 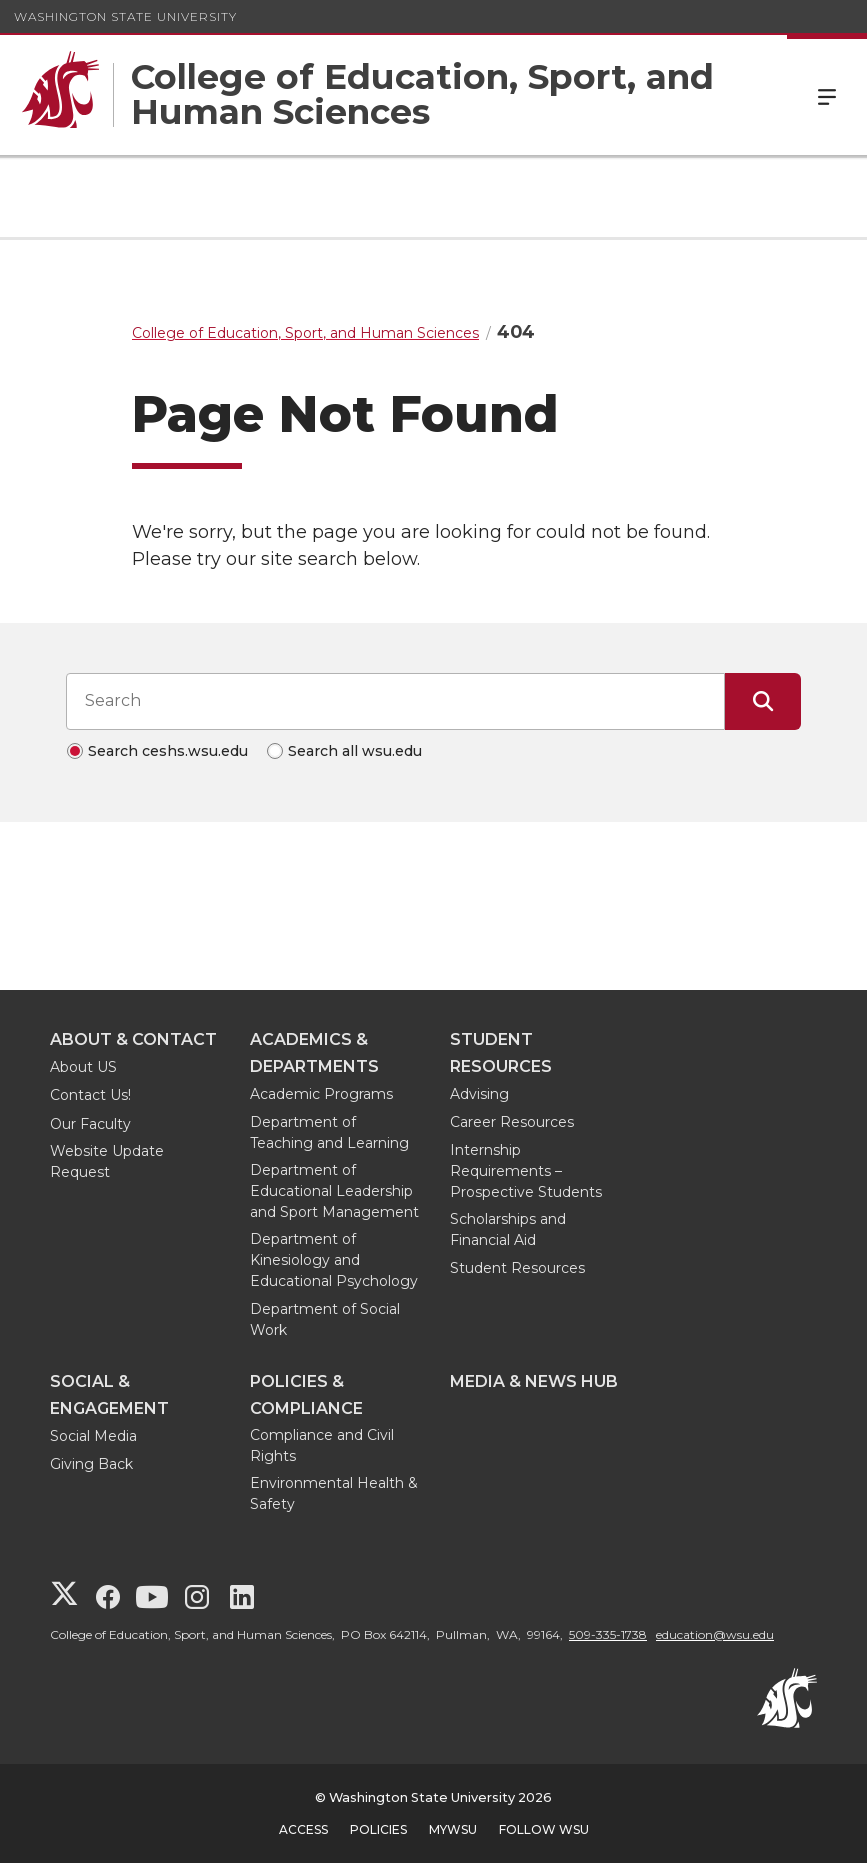 What do you see at coordinates (93, 1436) in the screenshot?
I see `Social Media` at bounding box center [93, 1436].